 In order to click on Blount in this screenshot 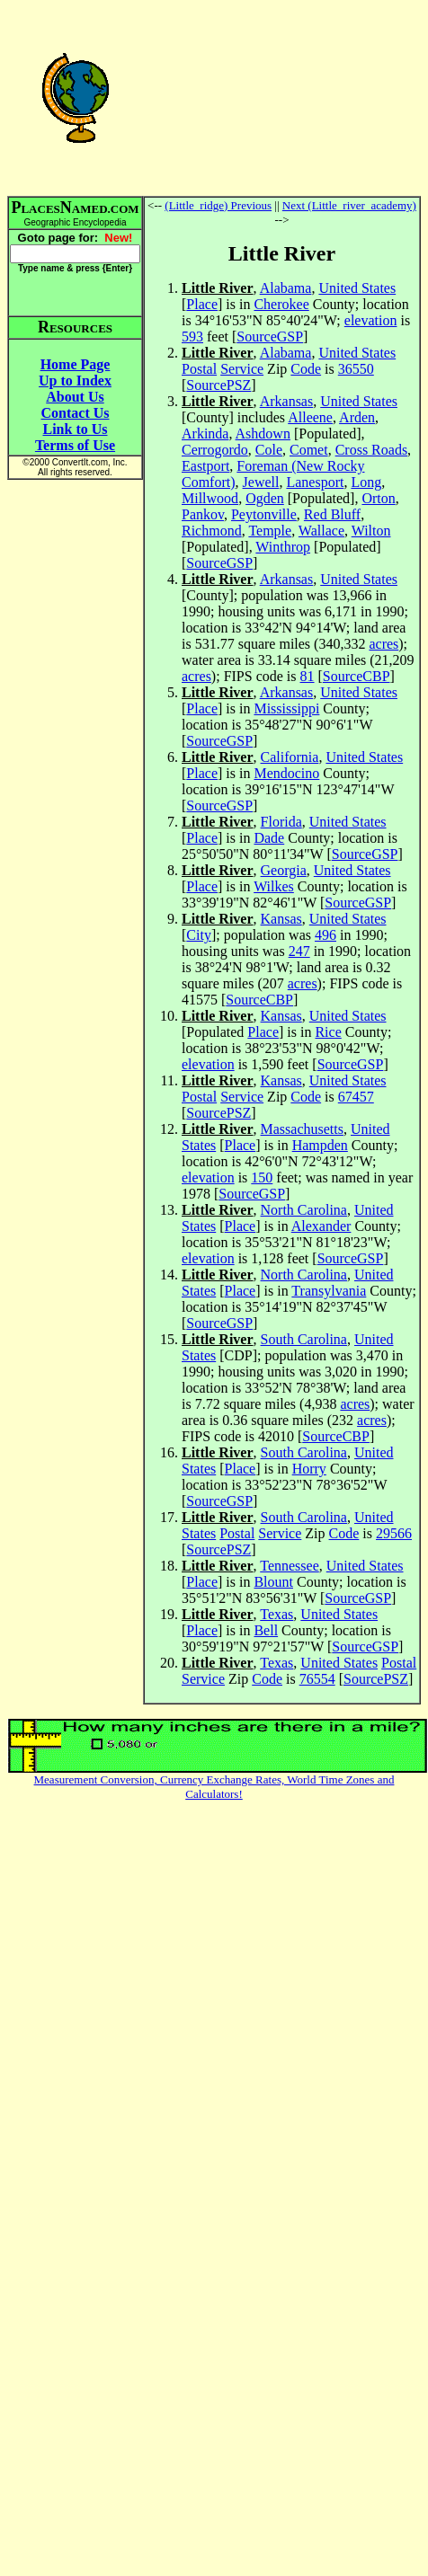, I will do `click(273, 1581)`.